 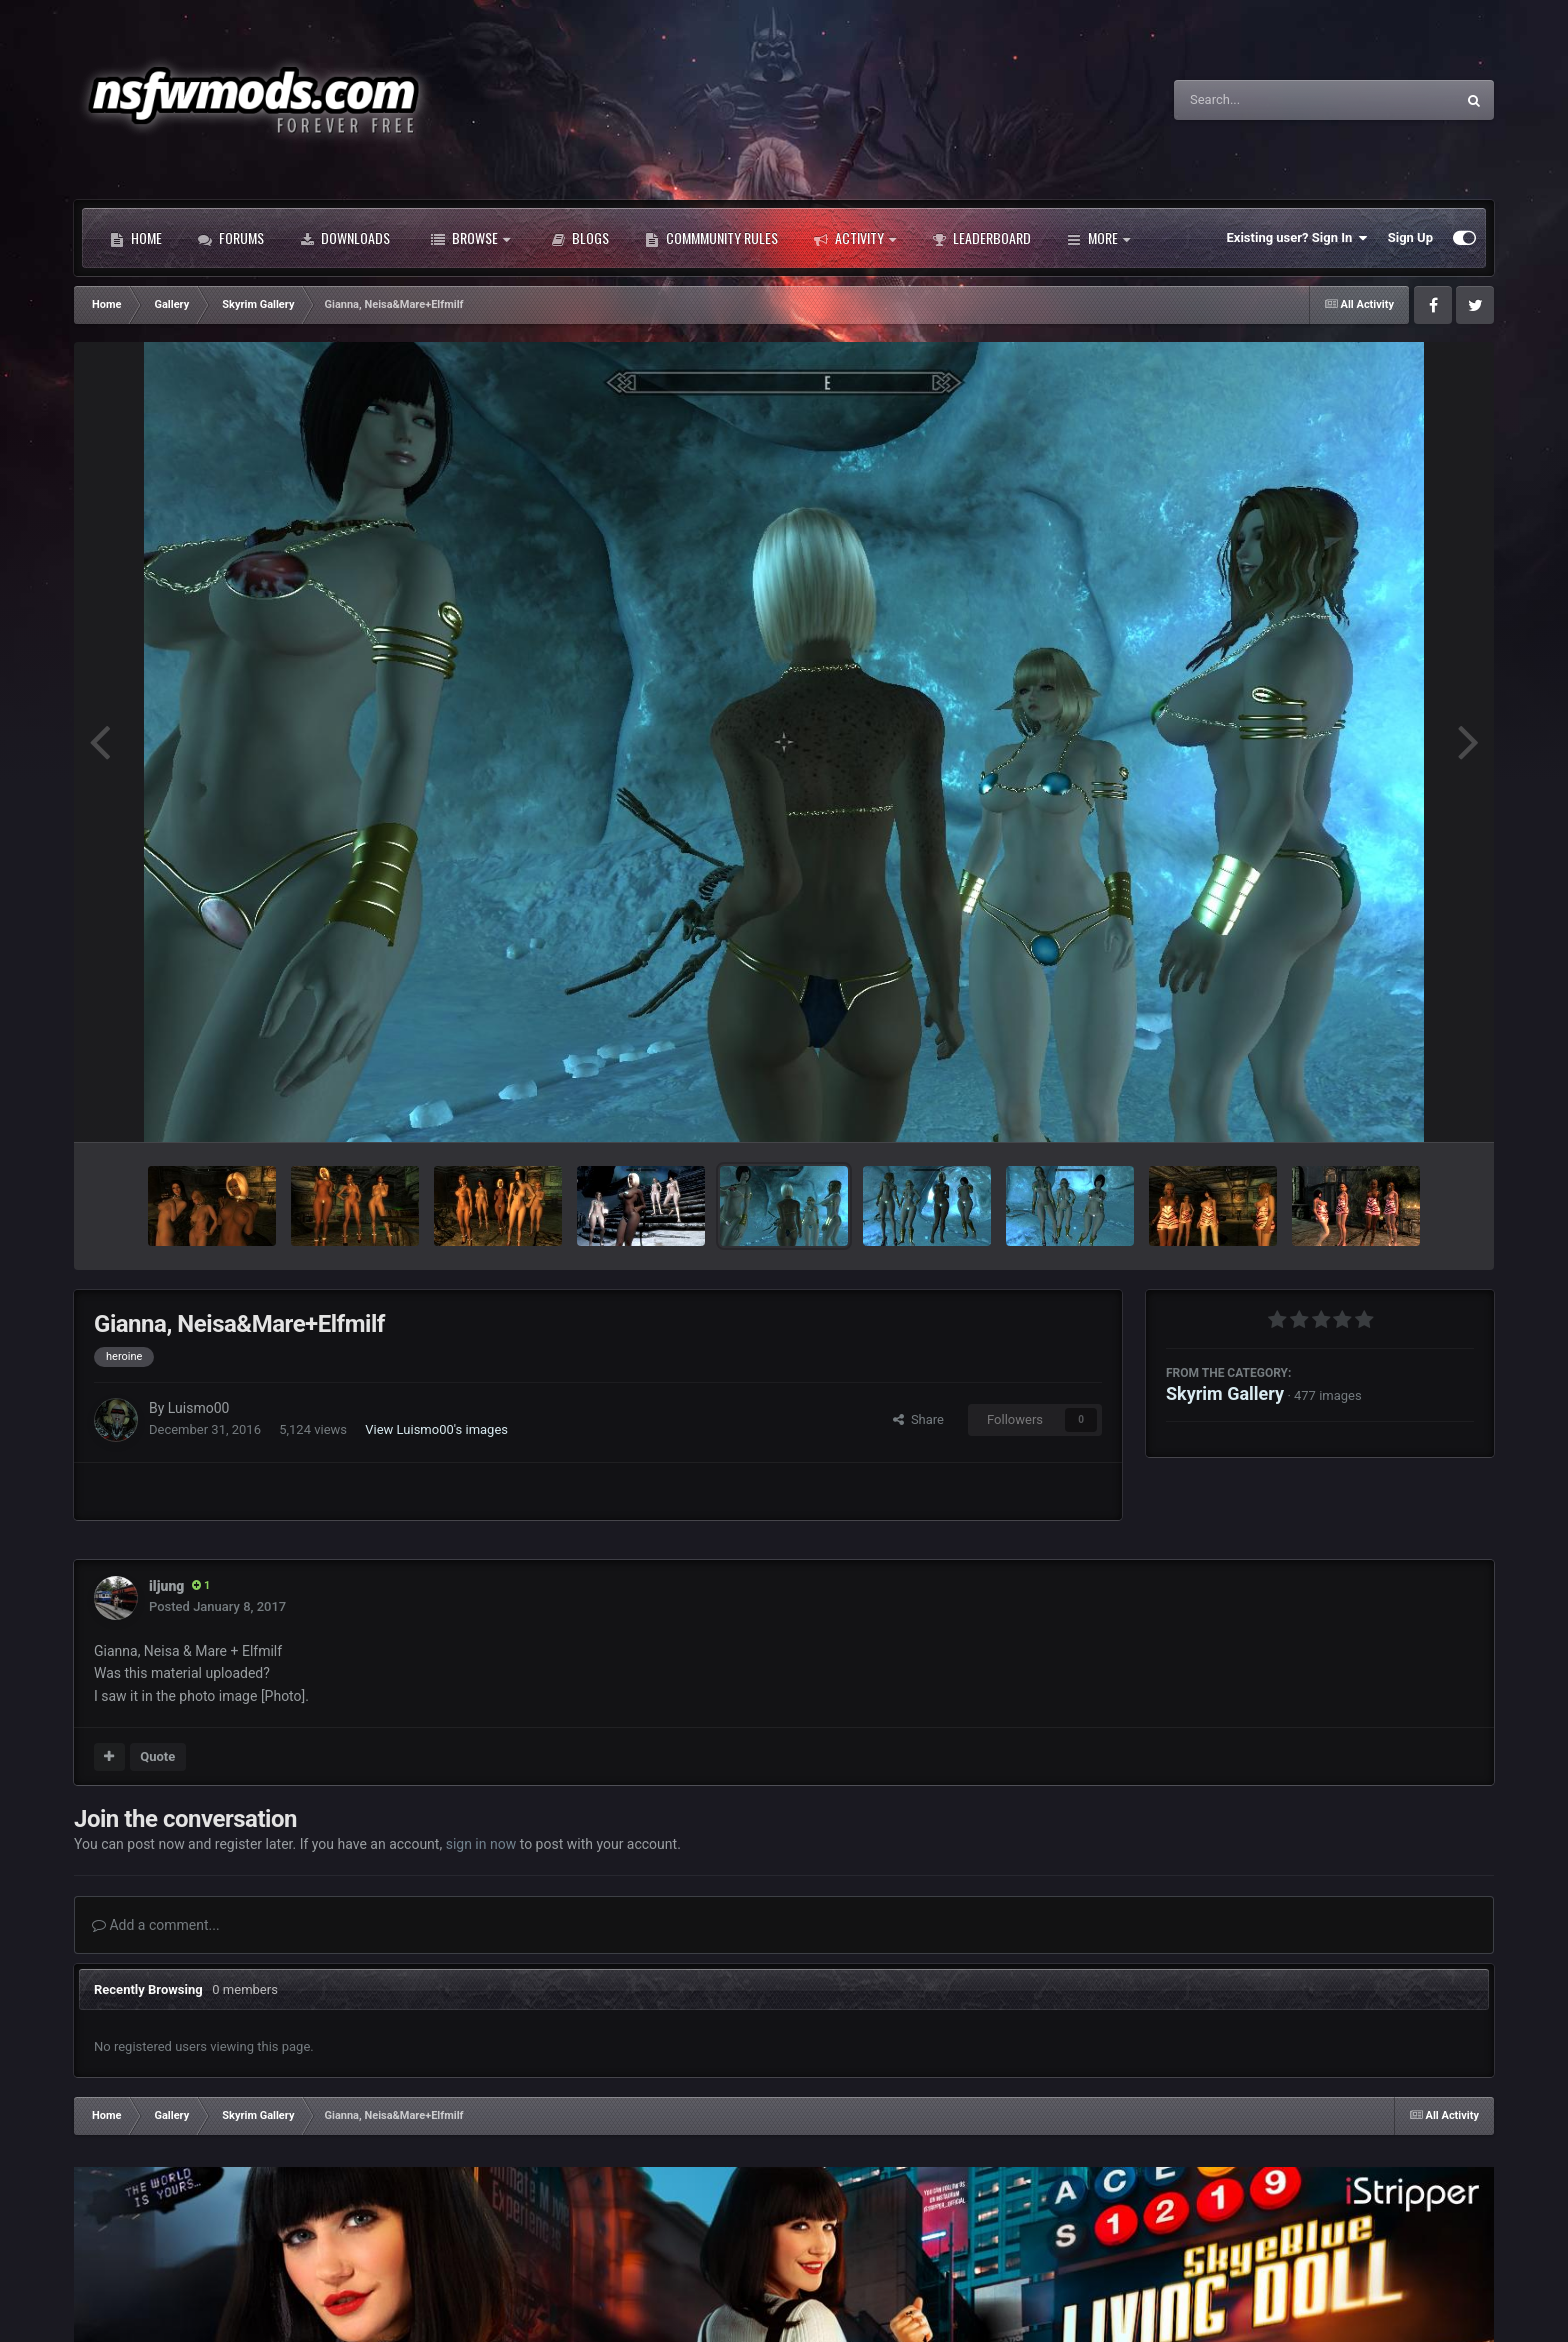 What do you see at coordinates (345, 238) in the screenshot?
I see `Downloads` at bounding box center [345, 238].